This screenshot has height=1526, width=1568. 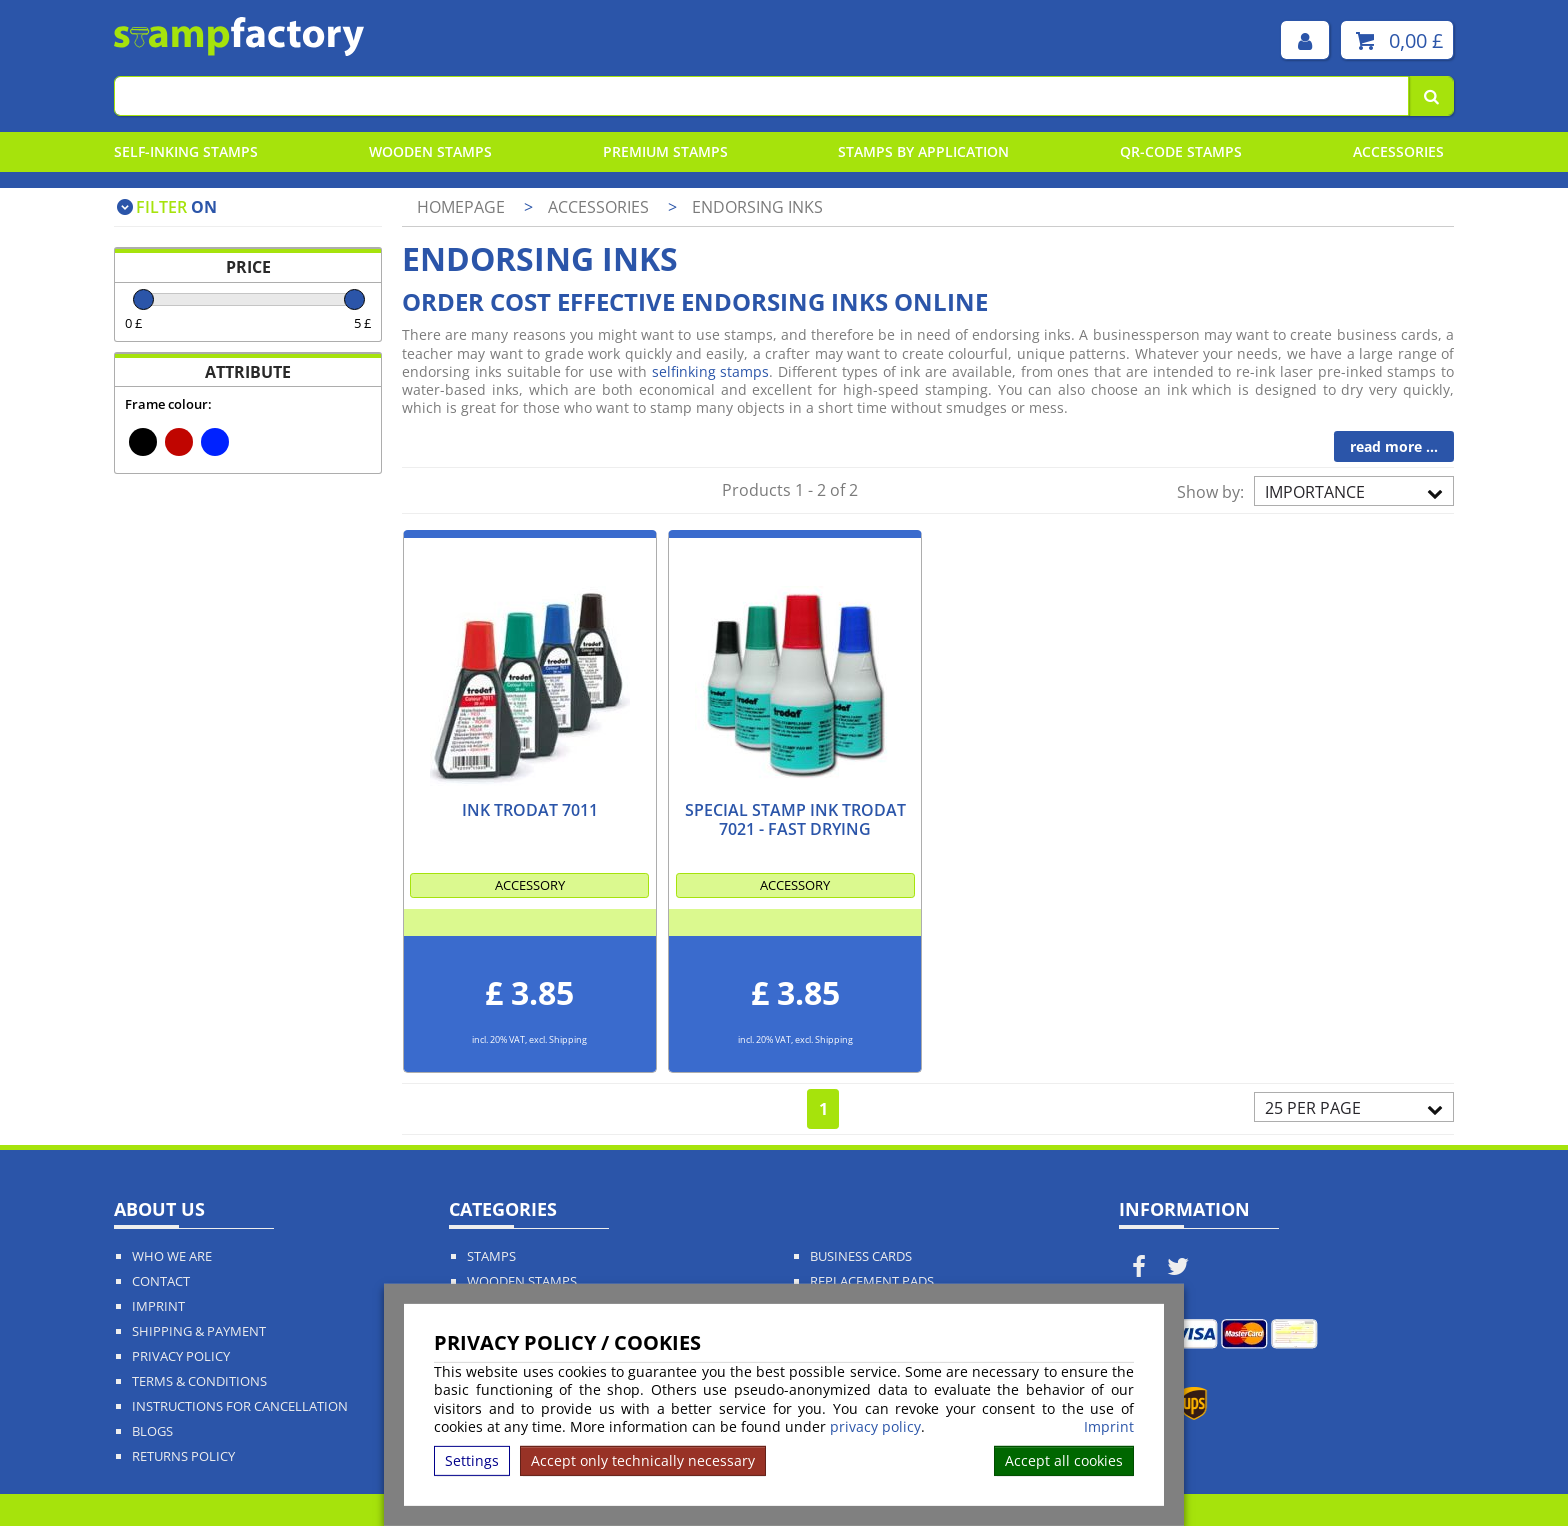 I want to click on Replacement Pads, so click(x=872, y=1281).